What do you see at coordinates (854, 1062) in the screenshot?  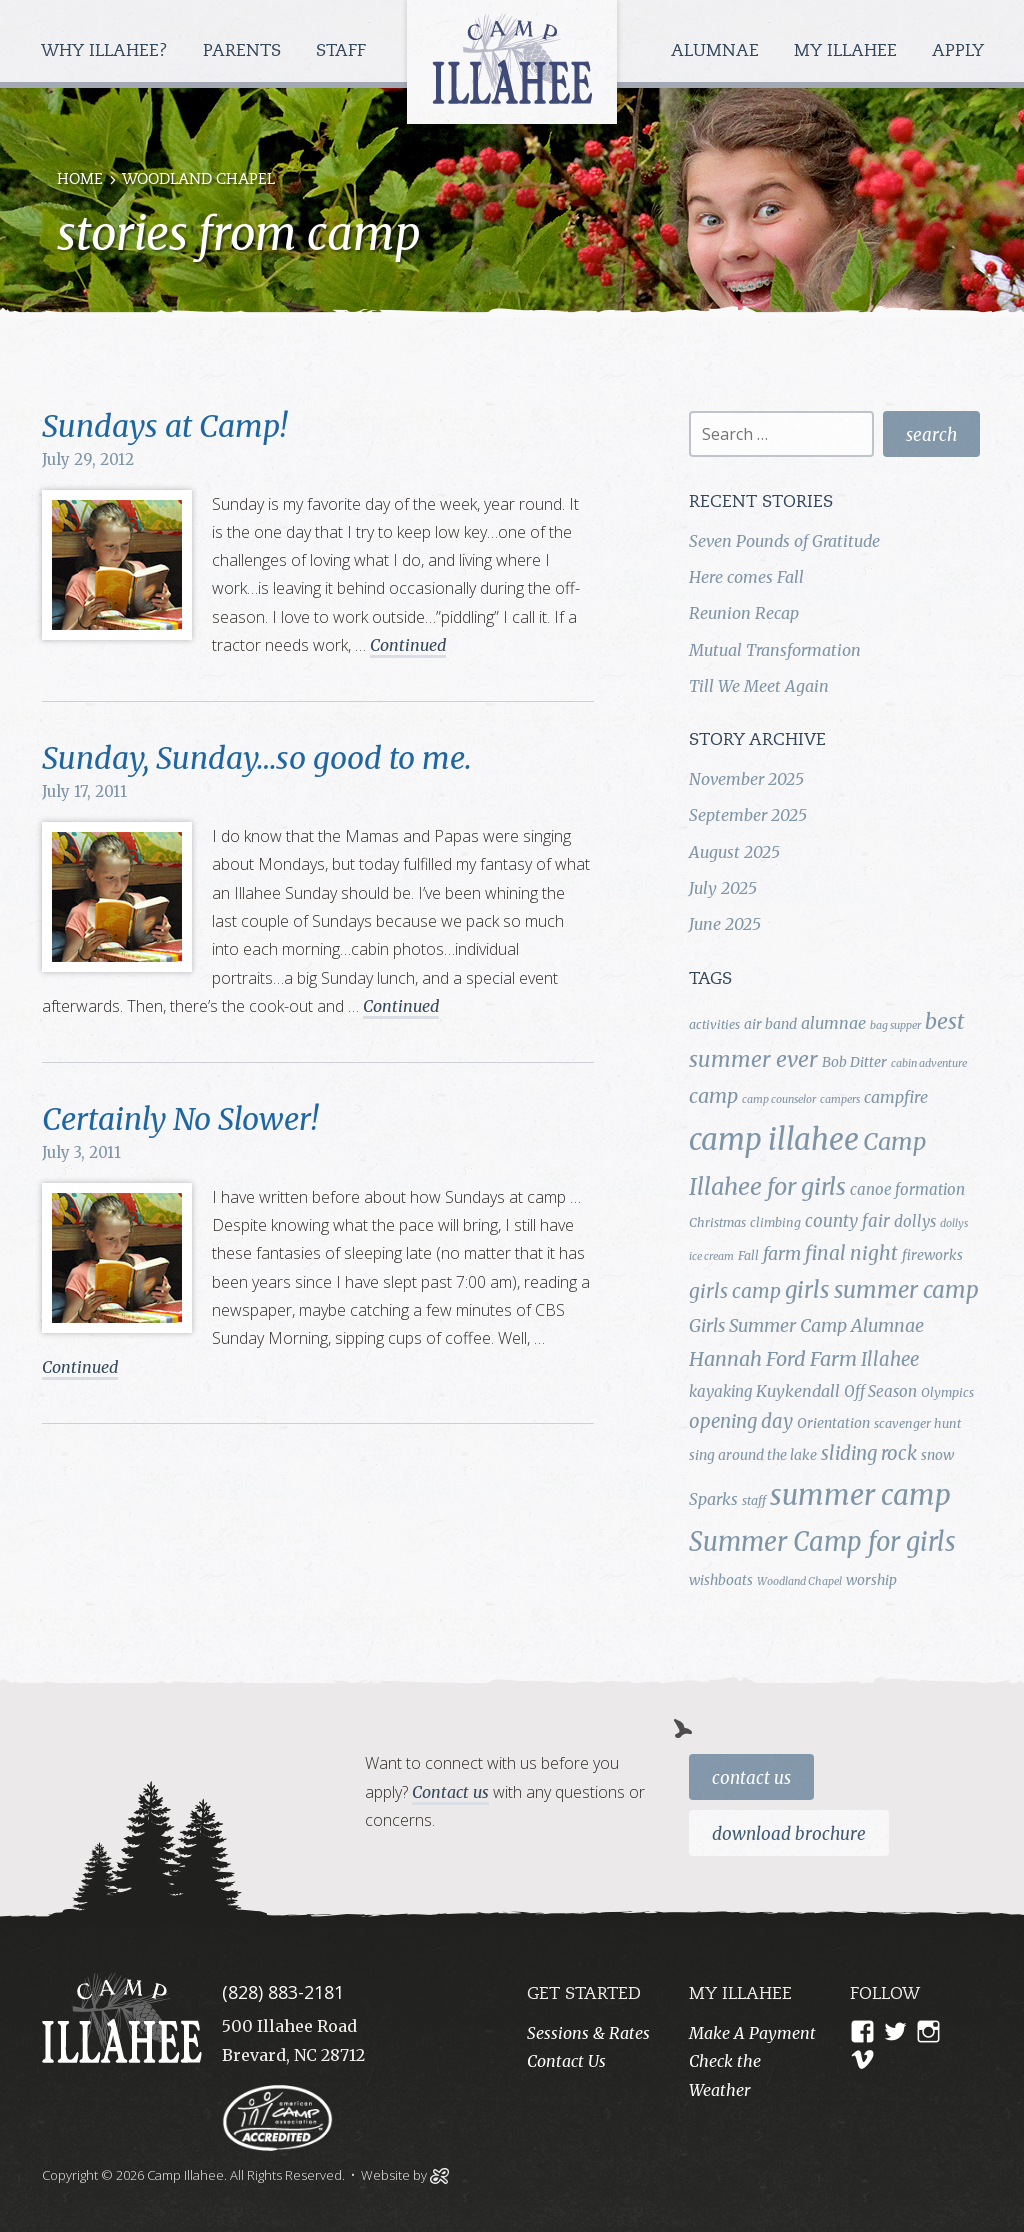 I see `Bob Ditter [Bob Ditter (5 items)]` at bounding box center [854, 1062].